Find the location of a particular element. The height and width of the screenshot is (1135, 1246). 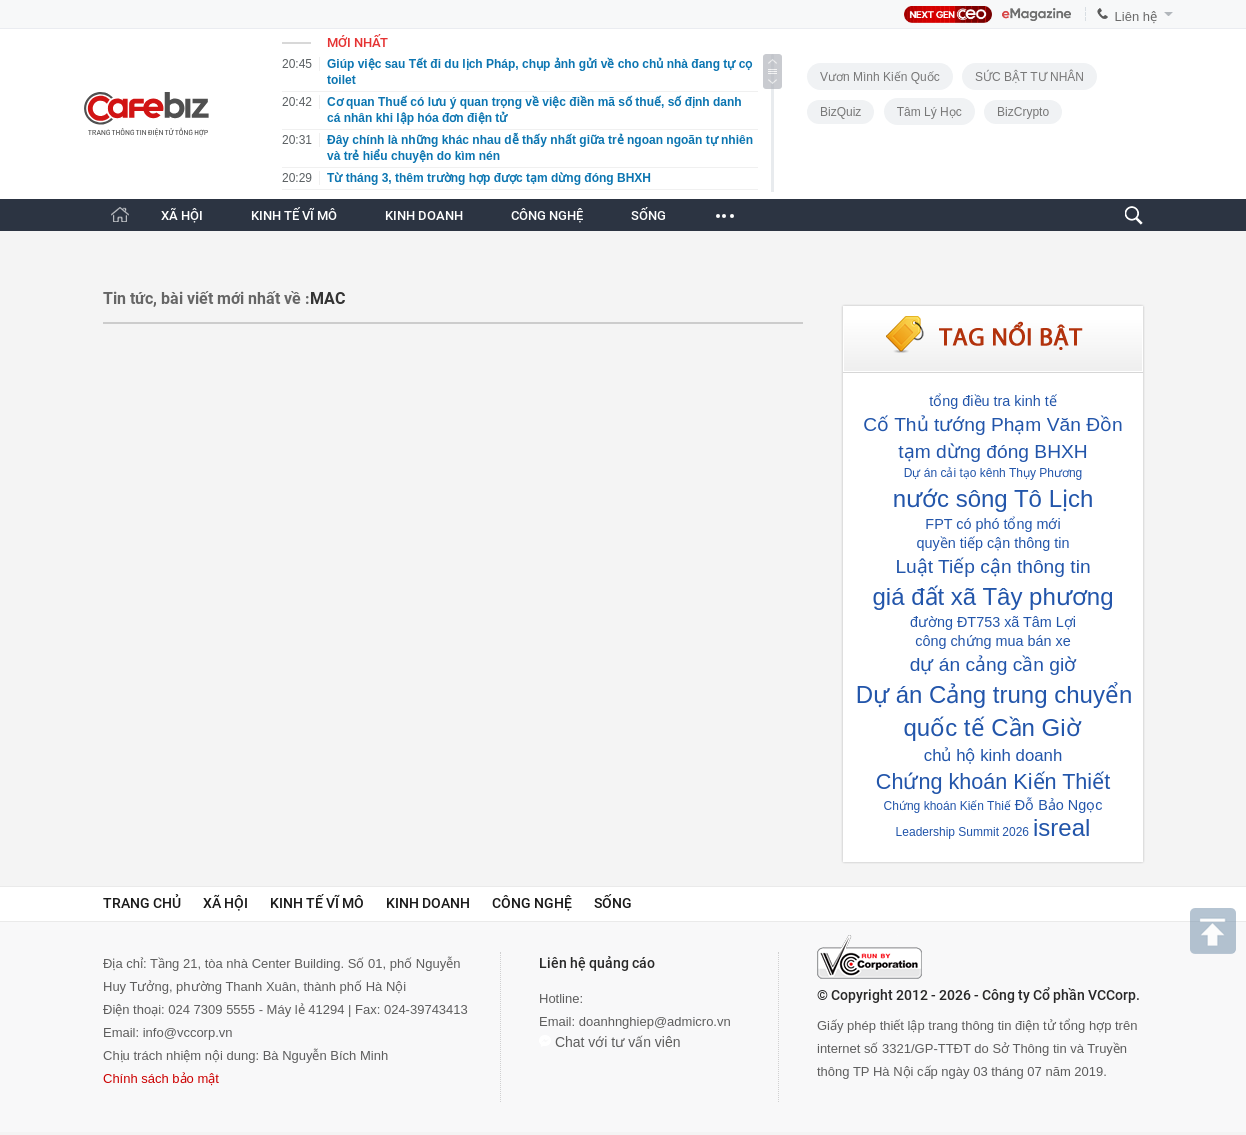

isreal is located at coordinates (1061, 827).